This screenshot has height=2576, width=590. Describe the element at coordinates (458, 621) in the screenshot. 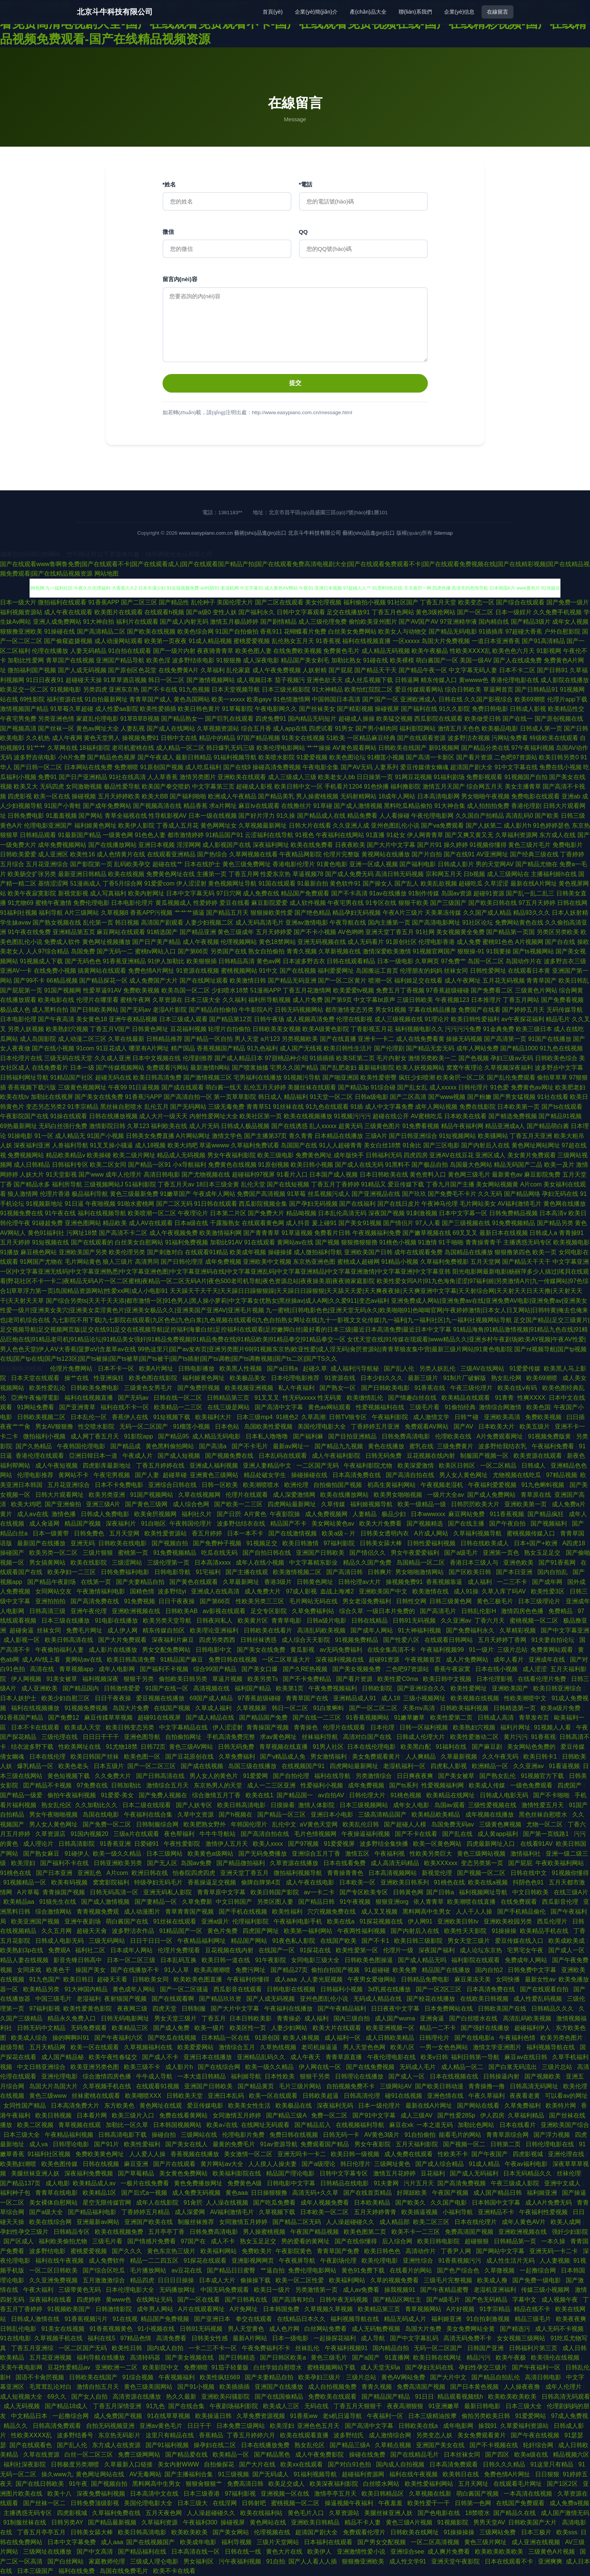

I see `97亚洲精华液` at that location.